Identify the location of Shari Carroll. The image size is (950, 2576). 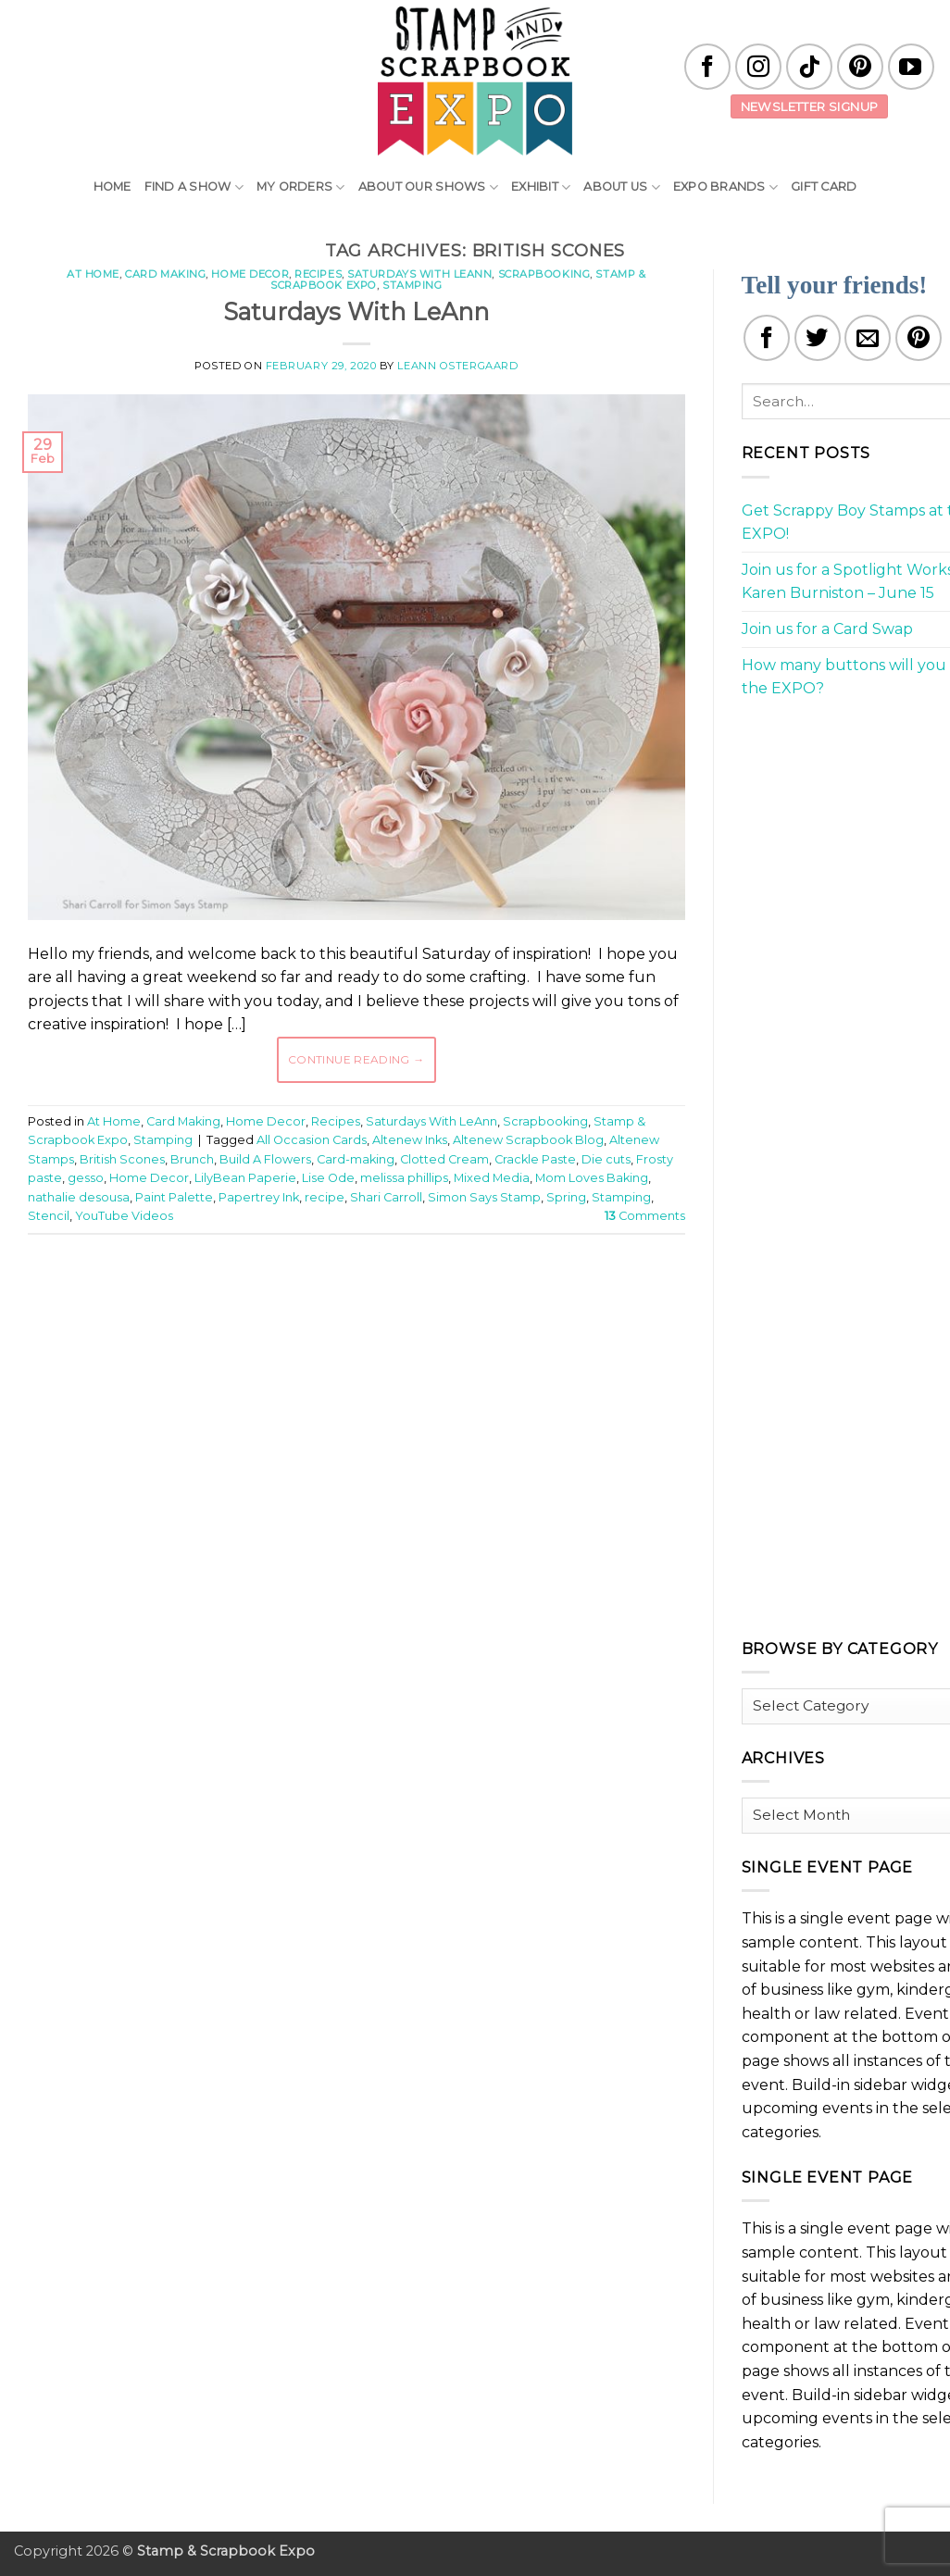
(386, 1197).